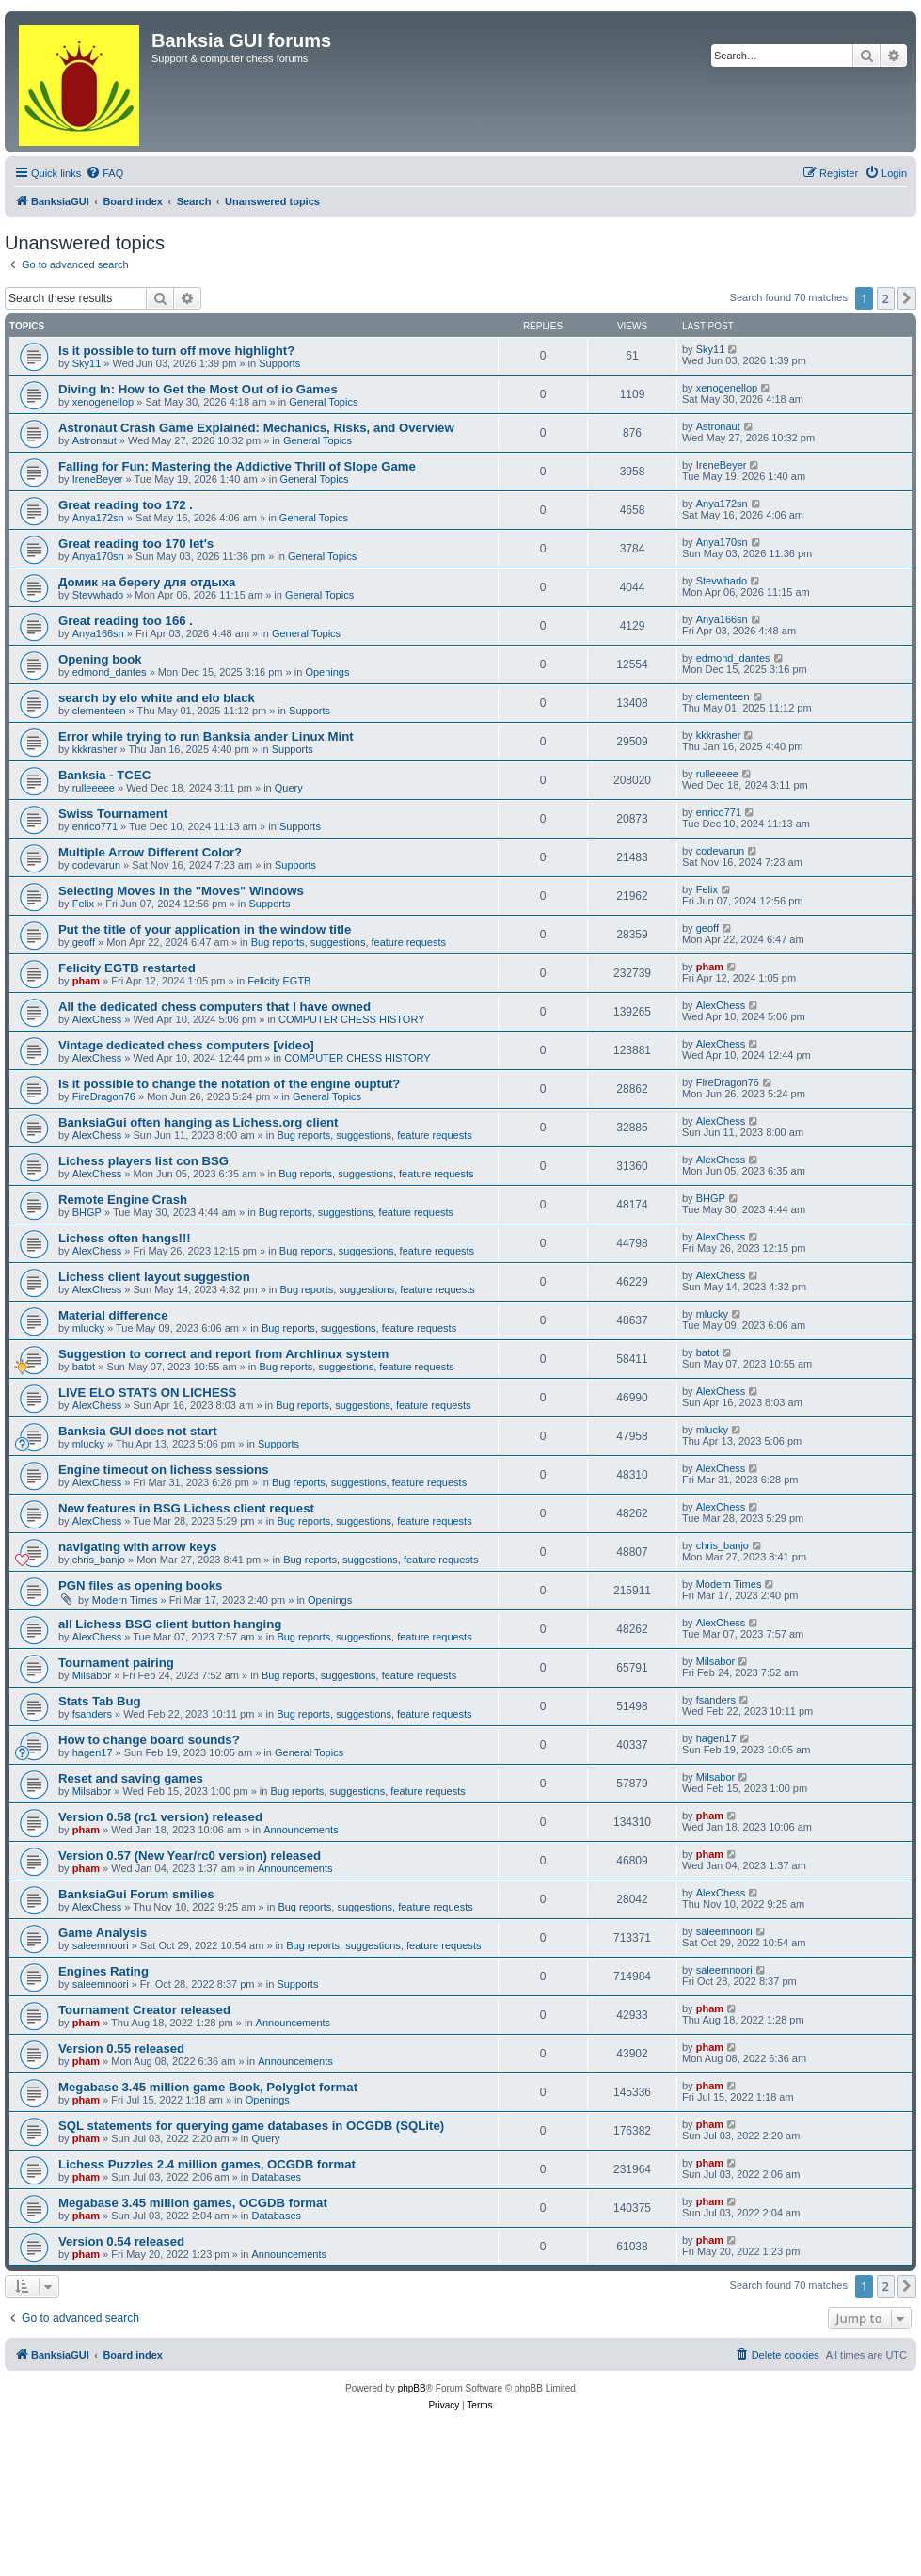 Image resolution: width=921 pixels, height=2576 pixels. Describe the element at coordinates (176, 351) in the screenshot. I see `Is it possible to turn off move highlight?` at that location.